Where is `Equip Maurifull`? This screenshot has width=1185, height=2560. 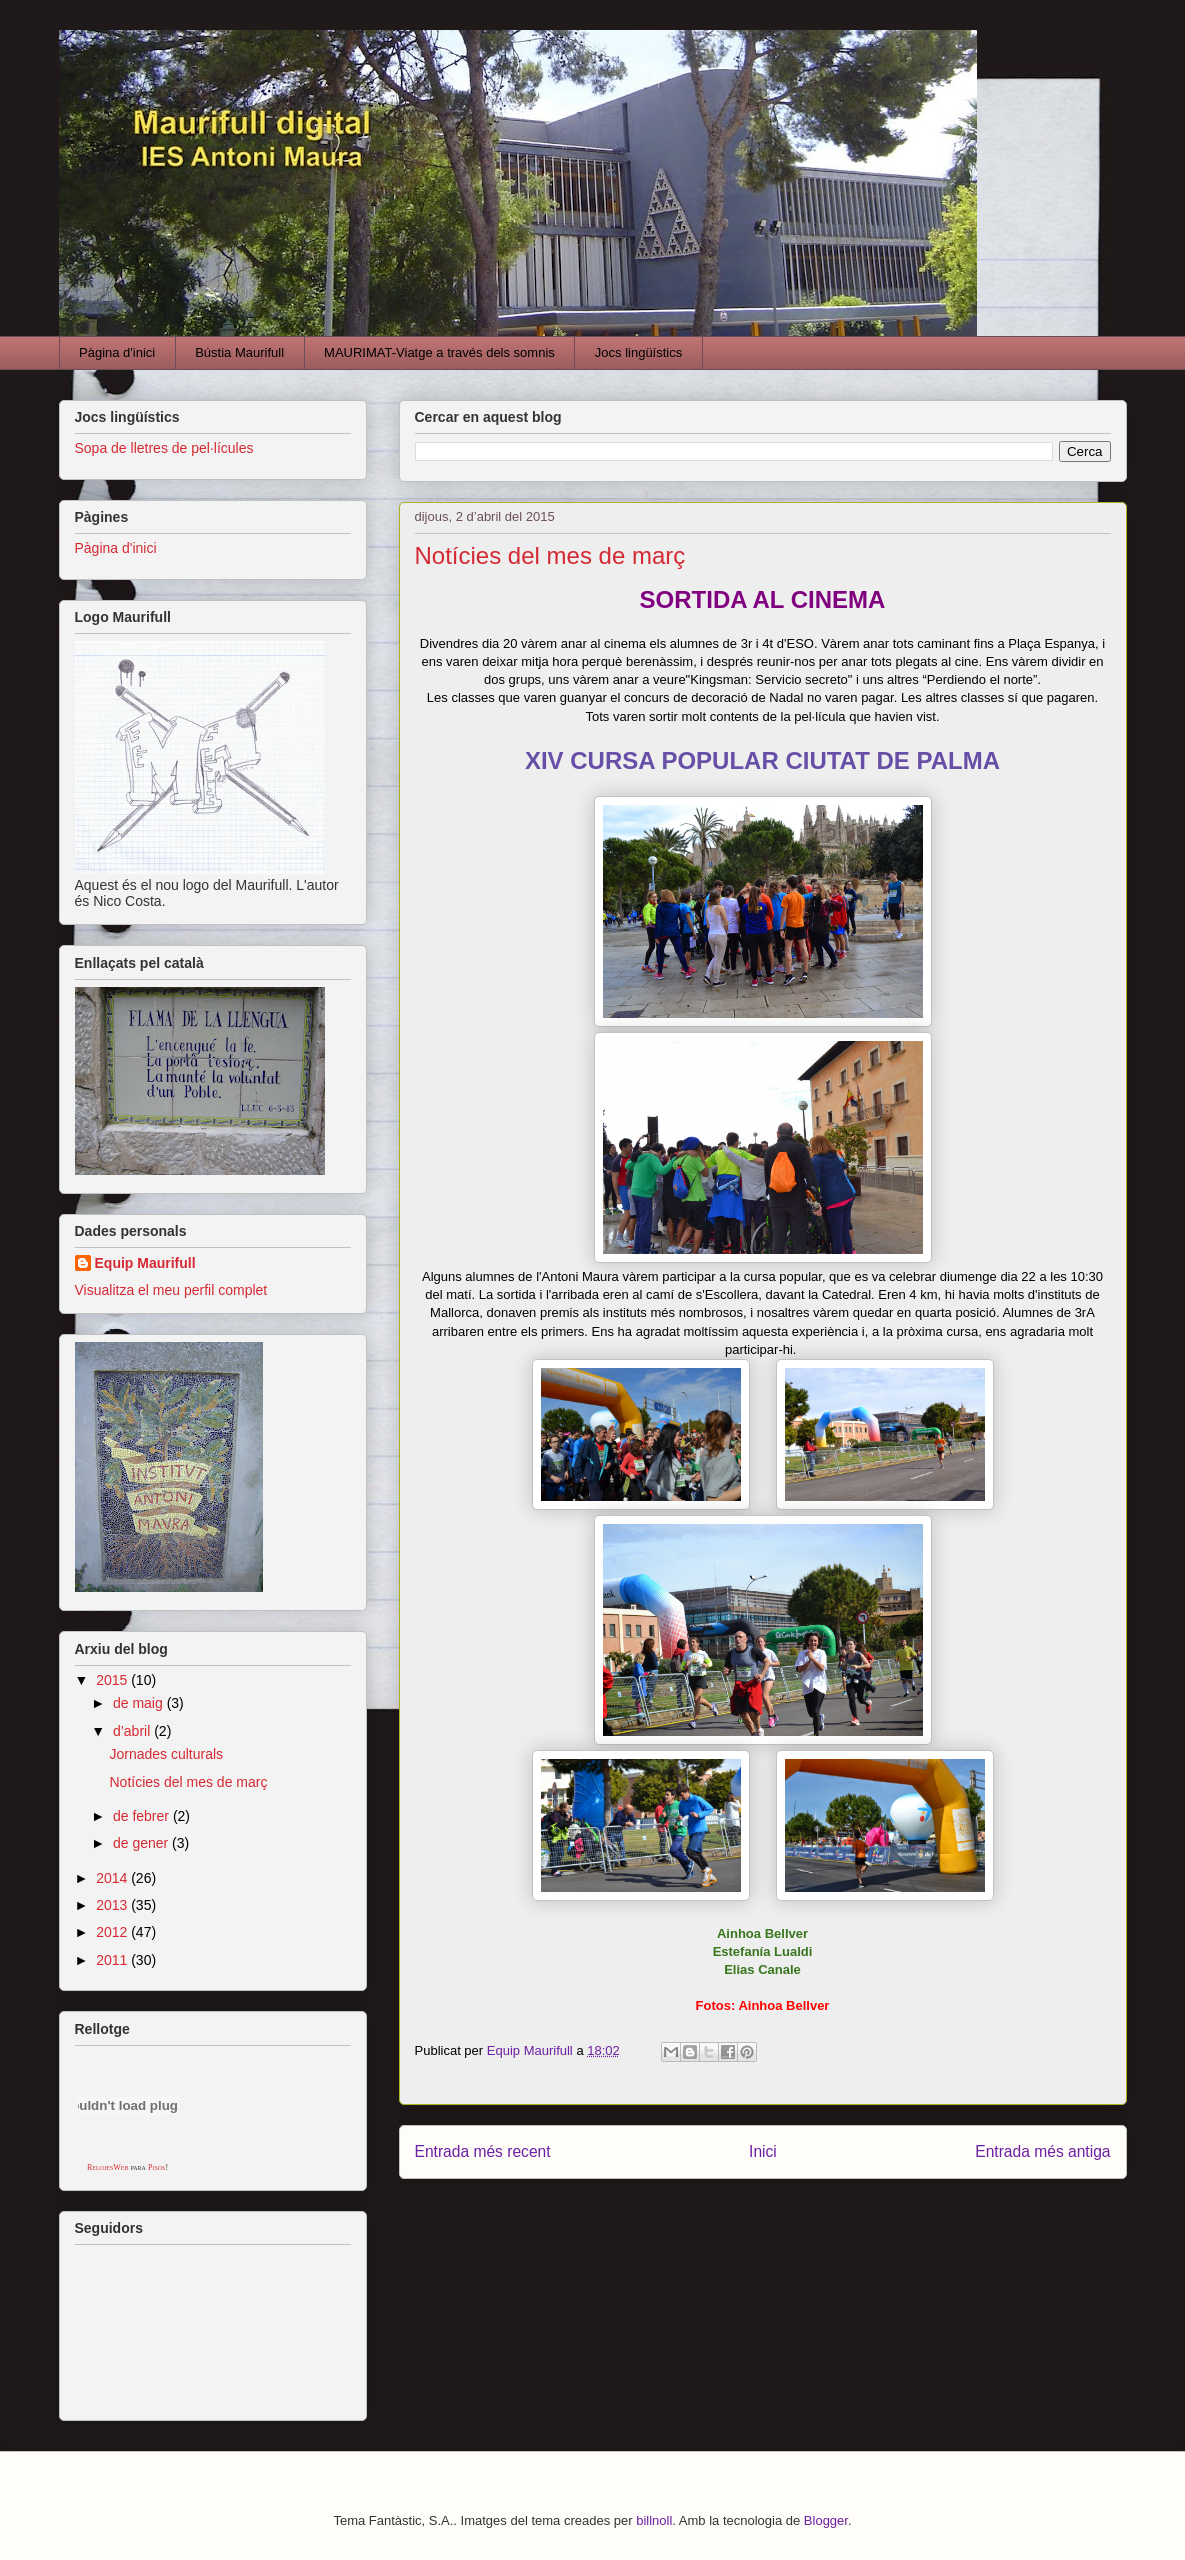
Equip Maurifull is located at coordinates (145, 1263).